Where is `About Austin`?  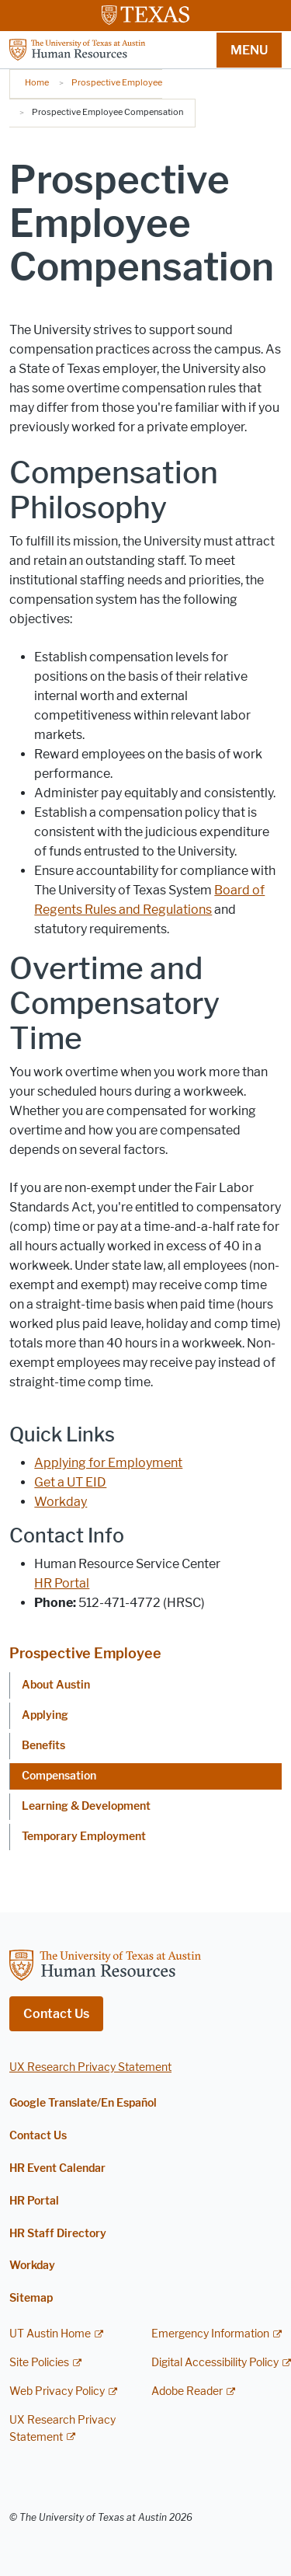
About Austin is located at coordinates (56, 1685).